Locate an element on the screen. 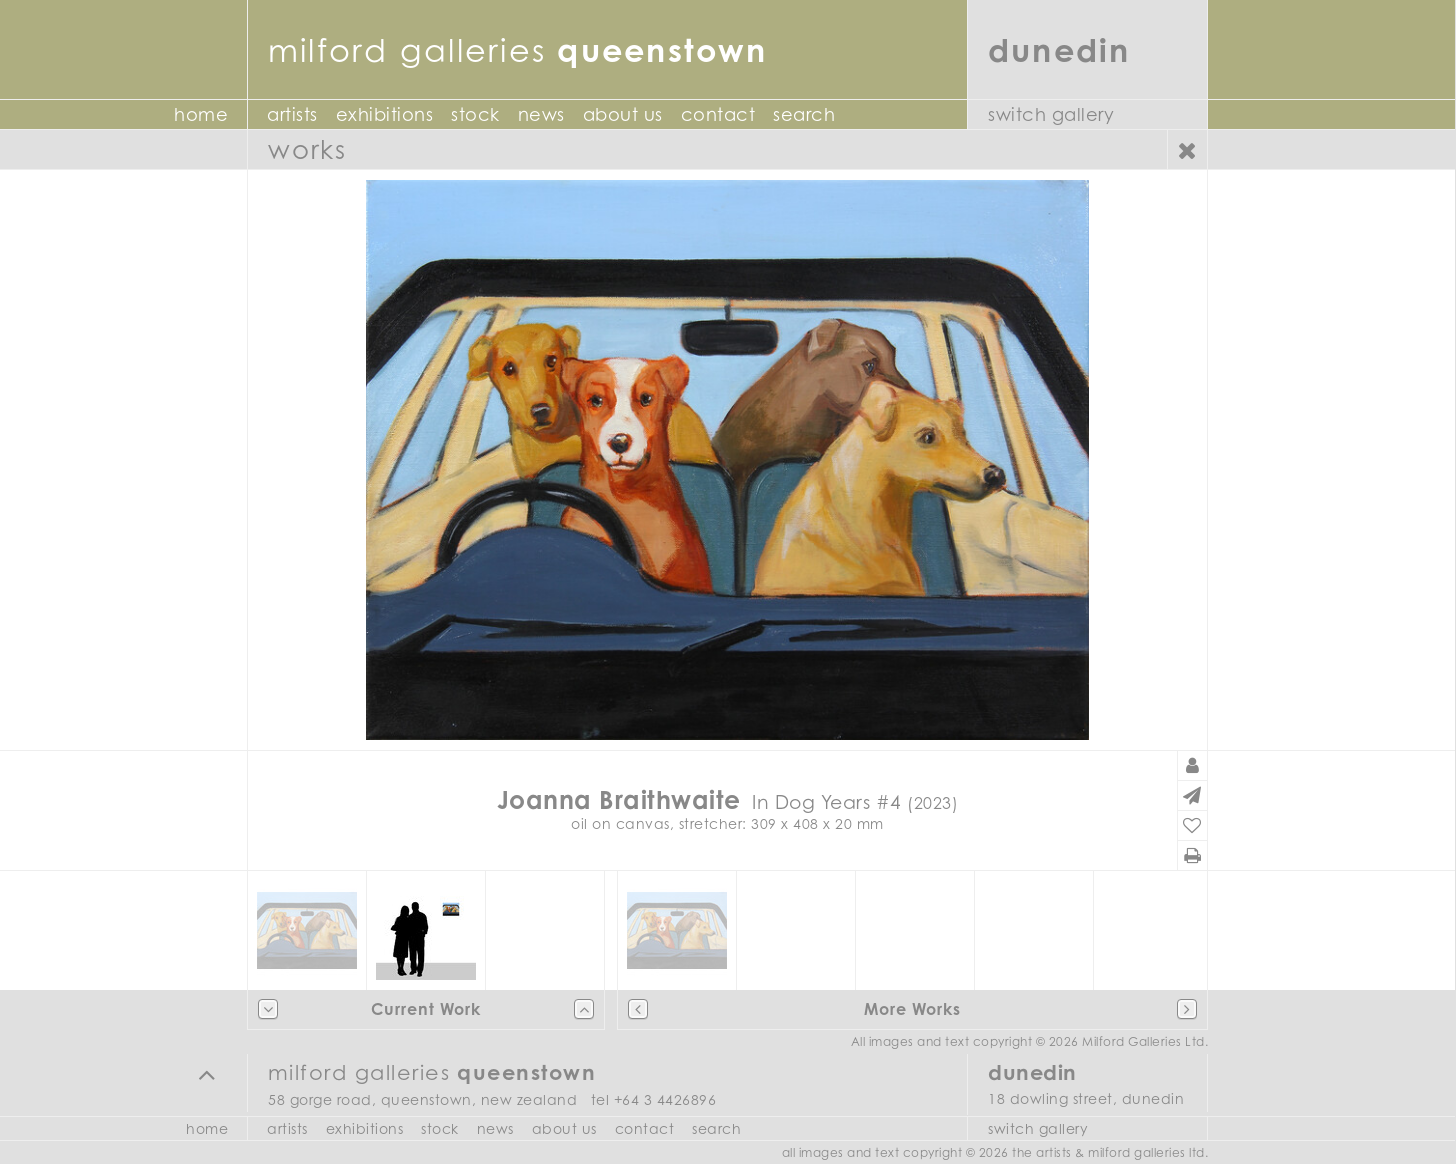  Dunedin is located at coordinates (1059, 49).